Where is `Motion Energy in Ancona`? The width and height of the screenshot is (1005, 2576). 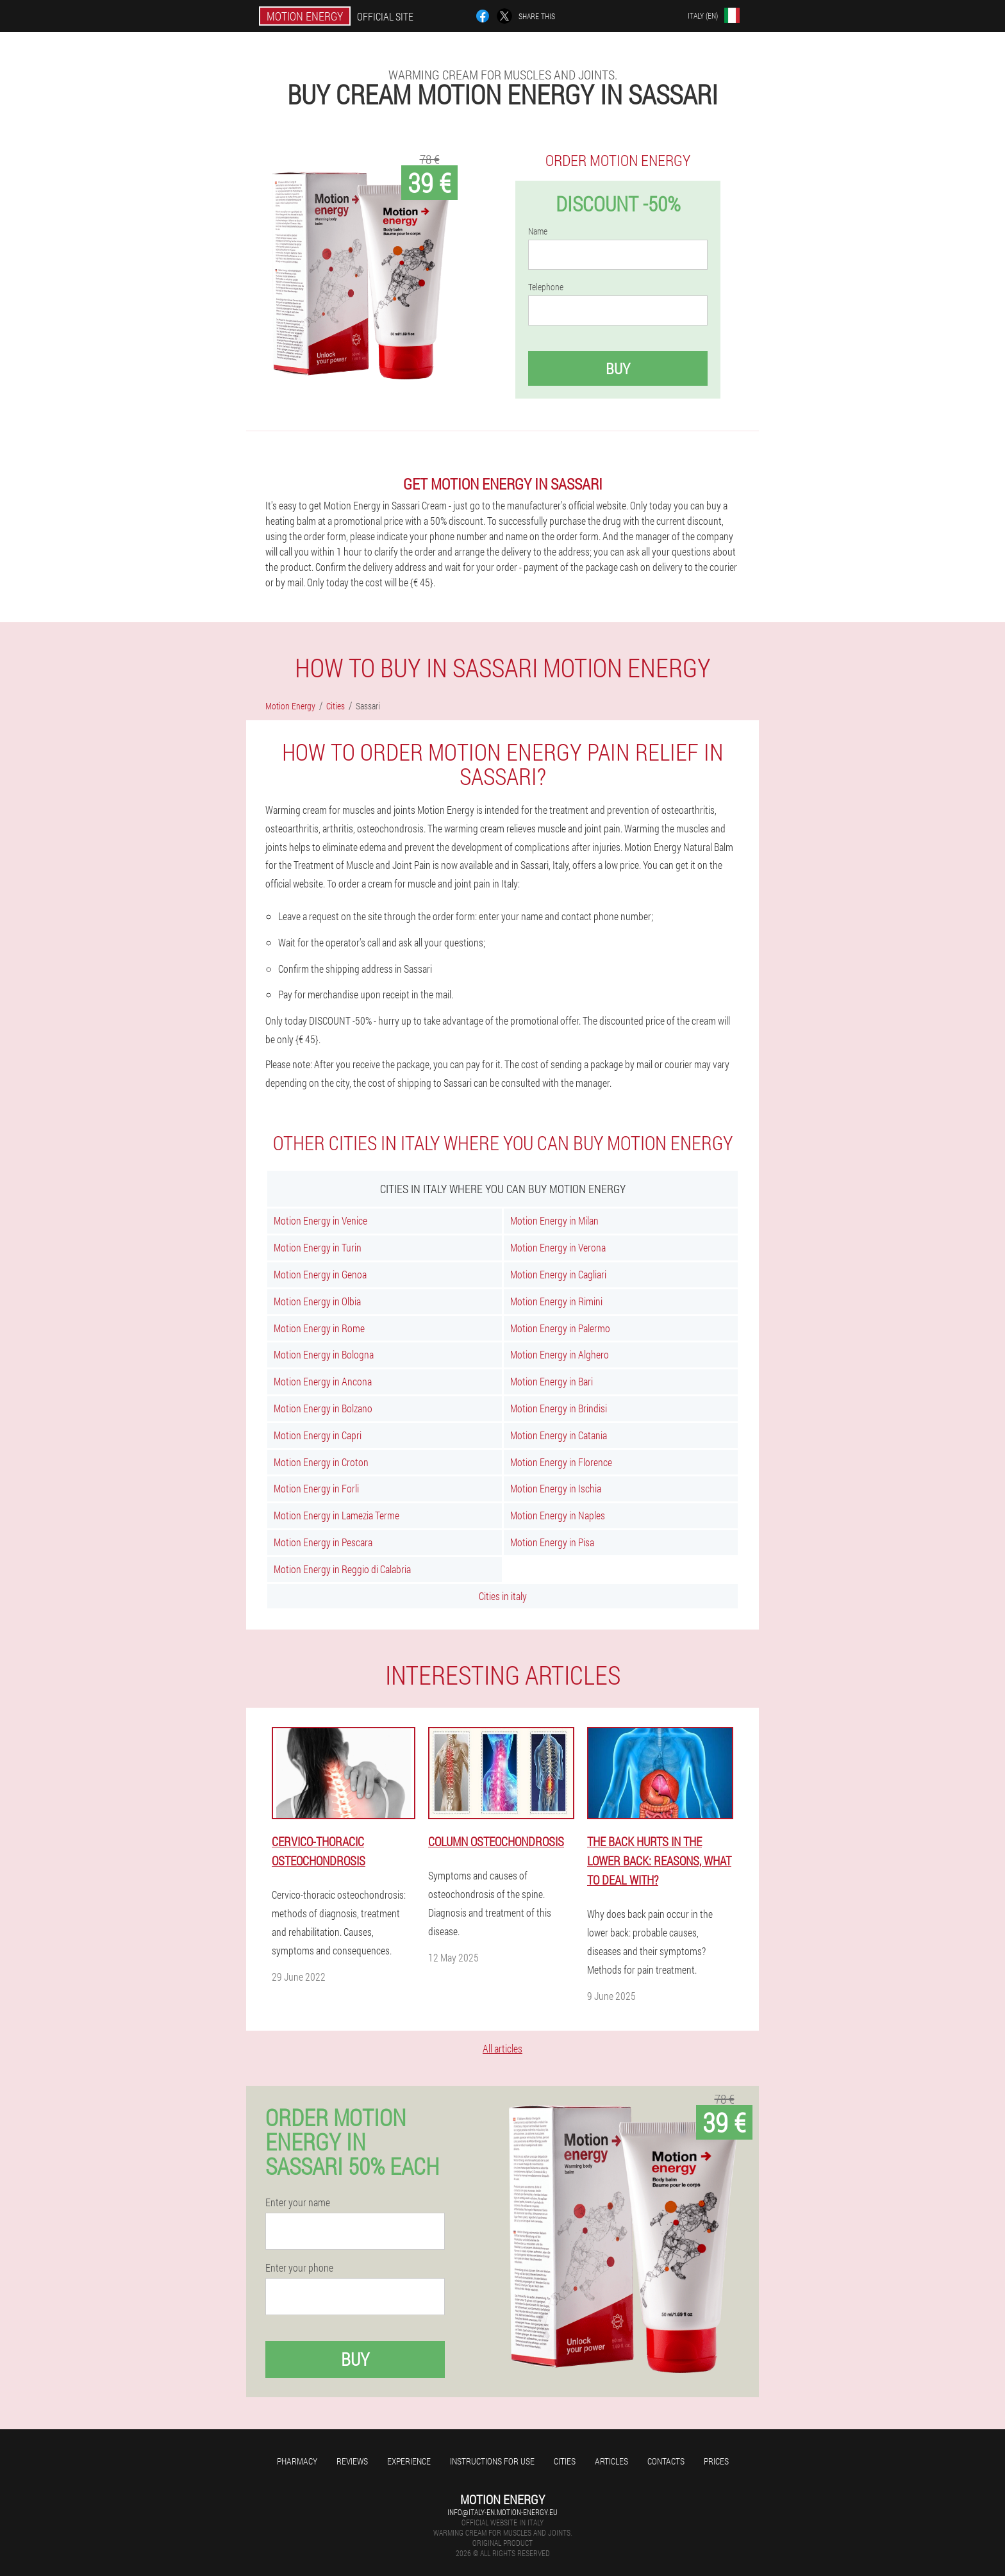 Motion Energy in Ancona is located at coordinates (323, 1381).